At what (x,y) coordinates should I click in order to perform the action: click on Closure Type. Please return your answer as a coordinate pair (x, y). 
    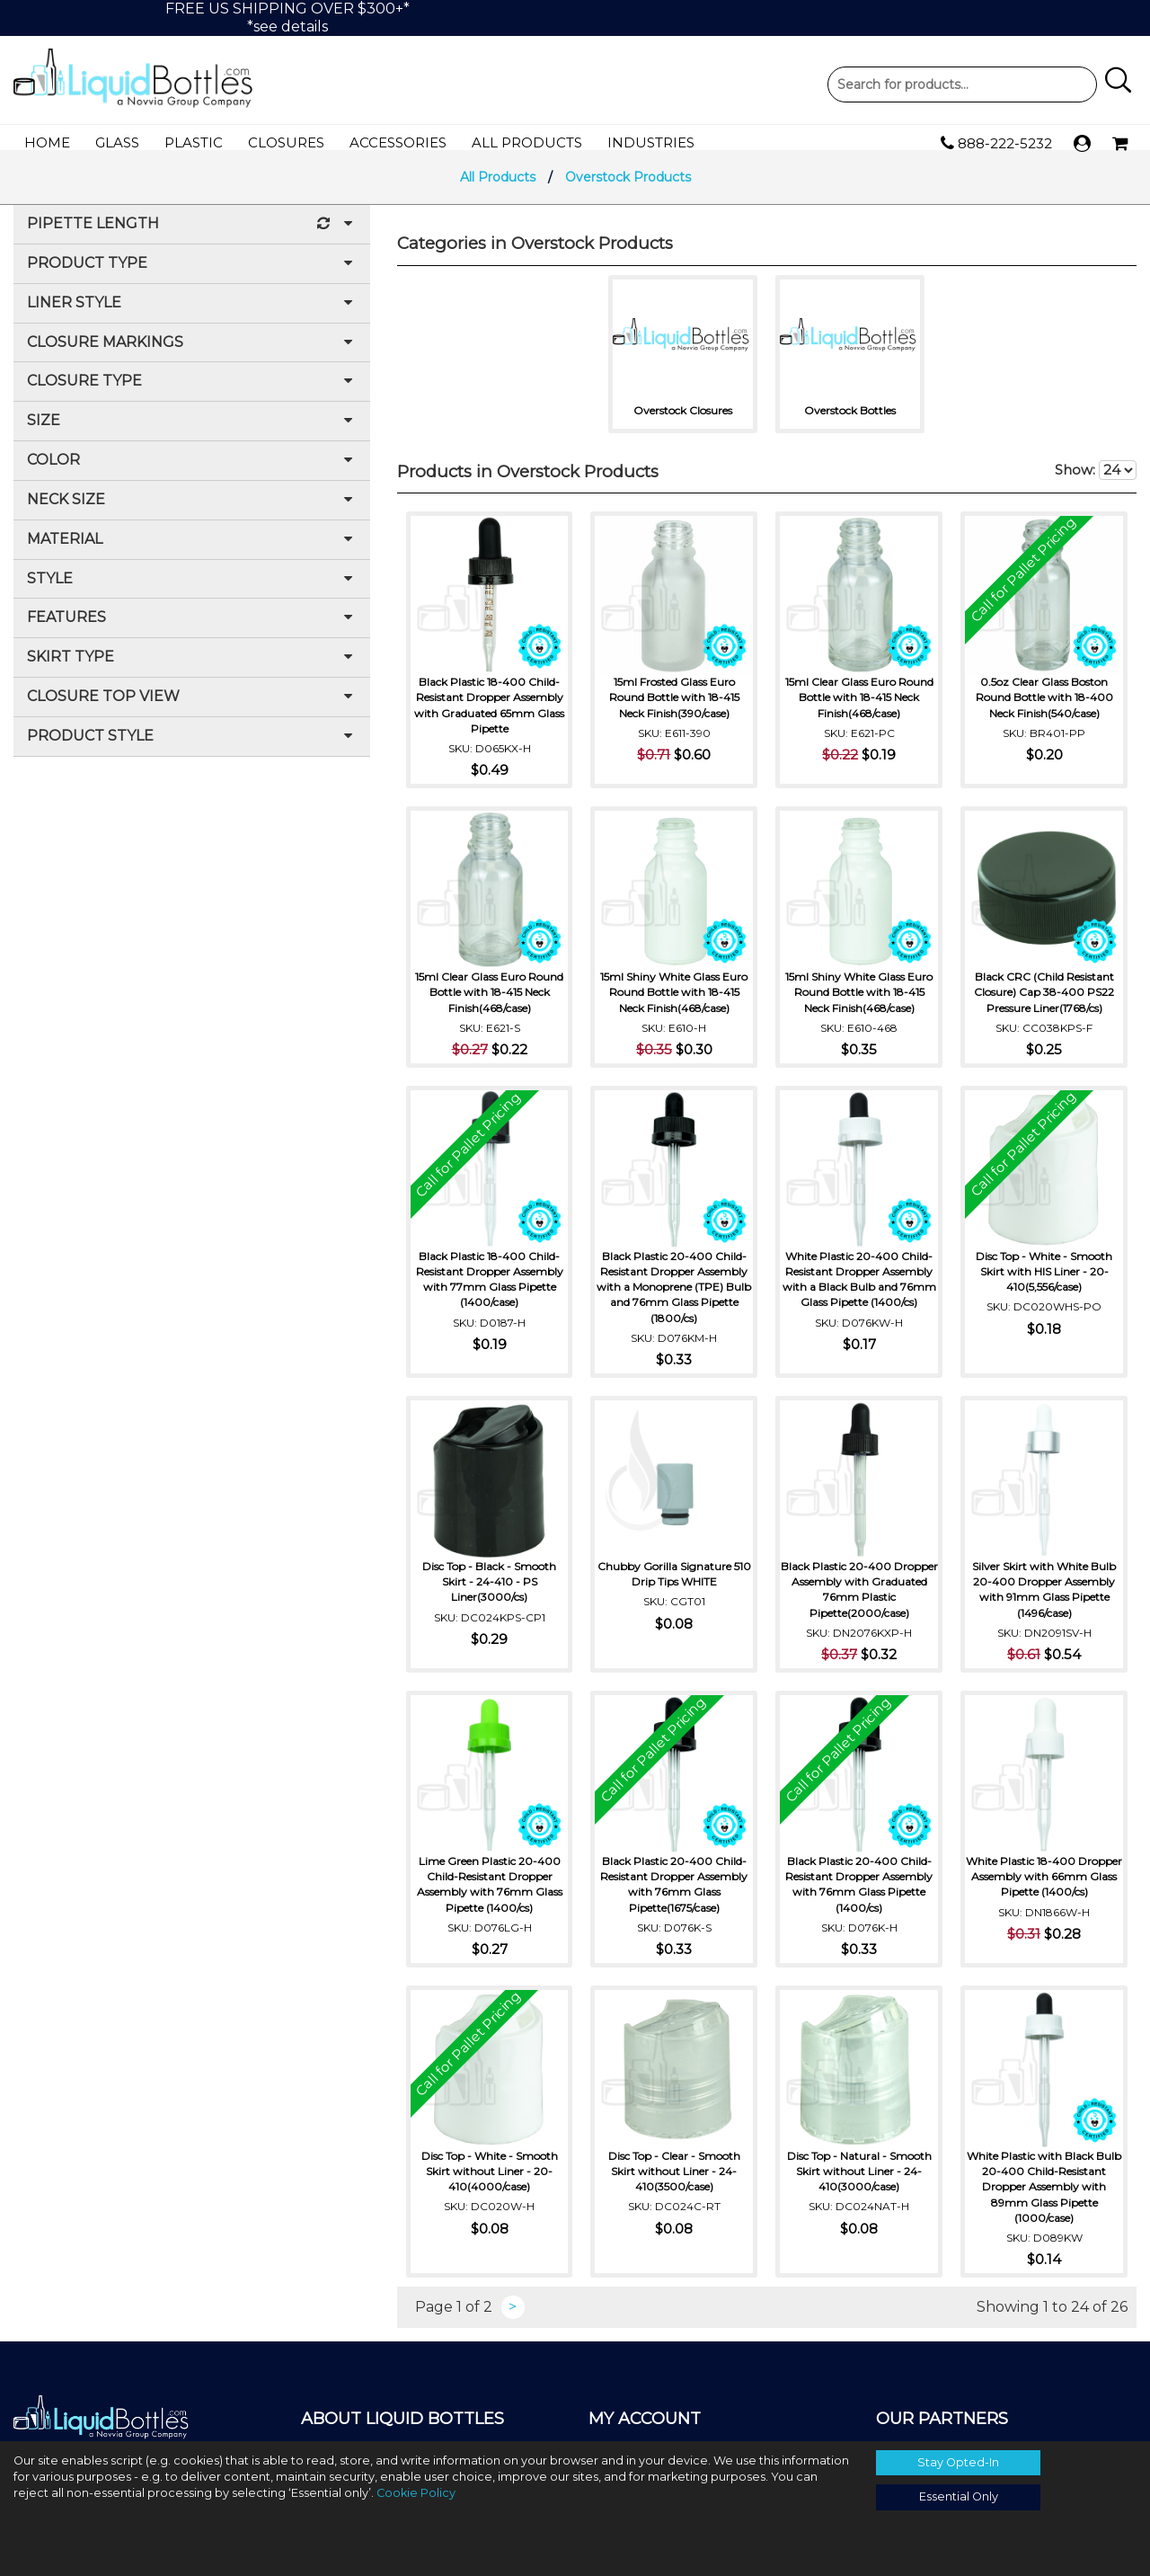
    Looking at the image, I should click on (192, 393).